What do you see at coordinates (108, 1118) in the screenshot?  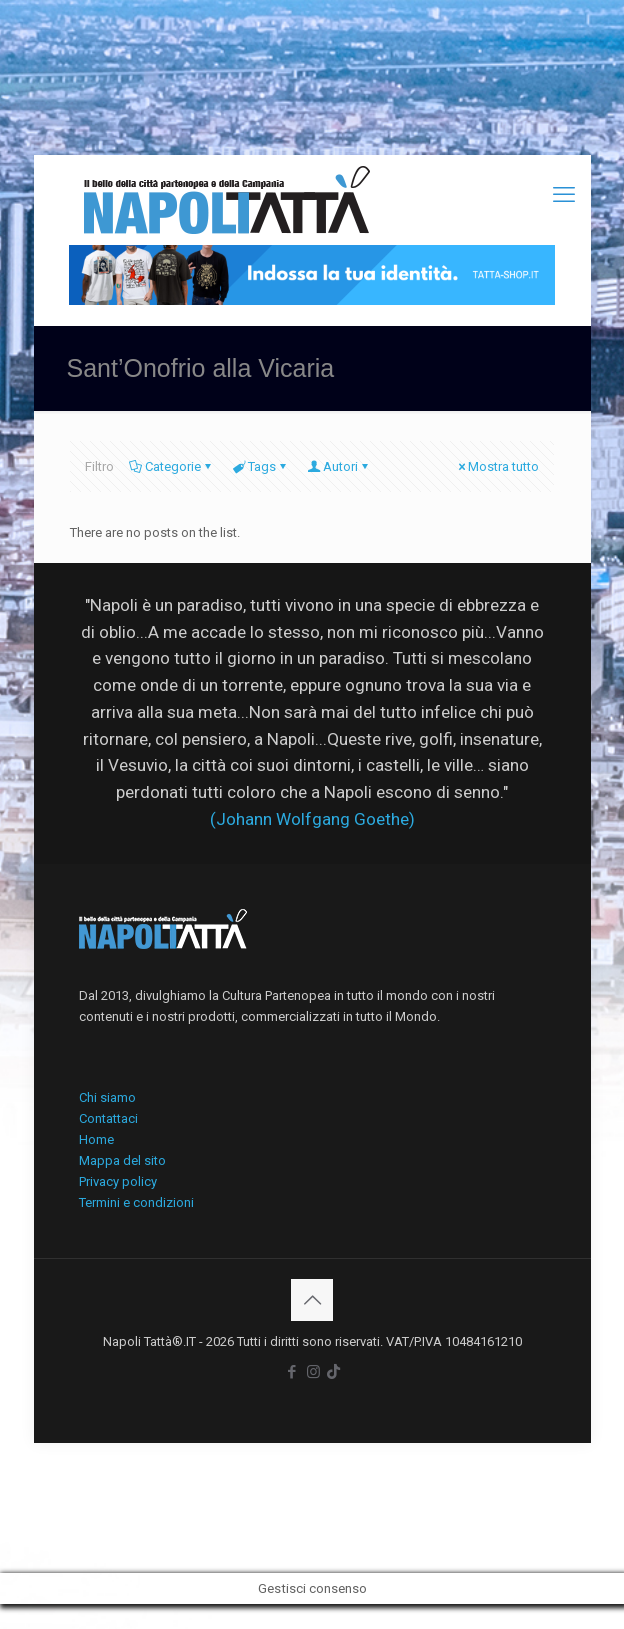 I see `Contattaci` at bounding box center [108, 1118].